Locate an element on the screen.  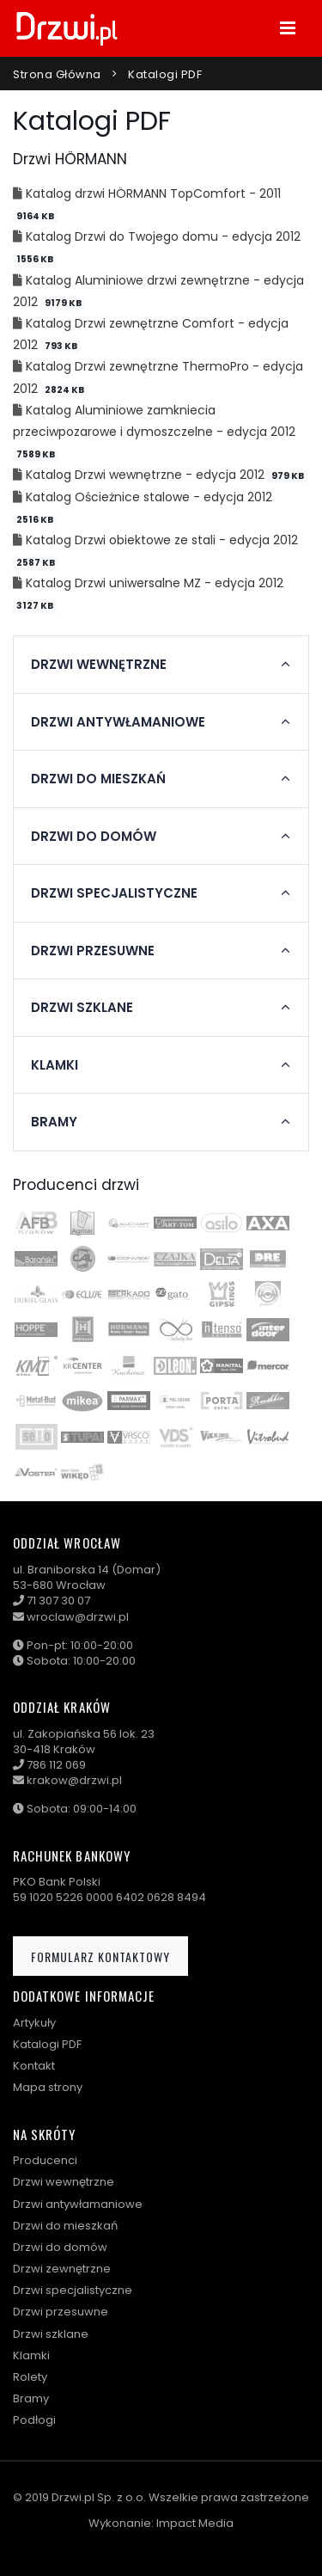
Drzwi wewnętrzne is located at coordinates (63, 2182).